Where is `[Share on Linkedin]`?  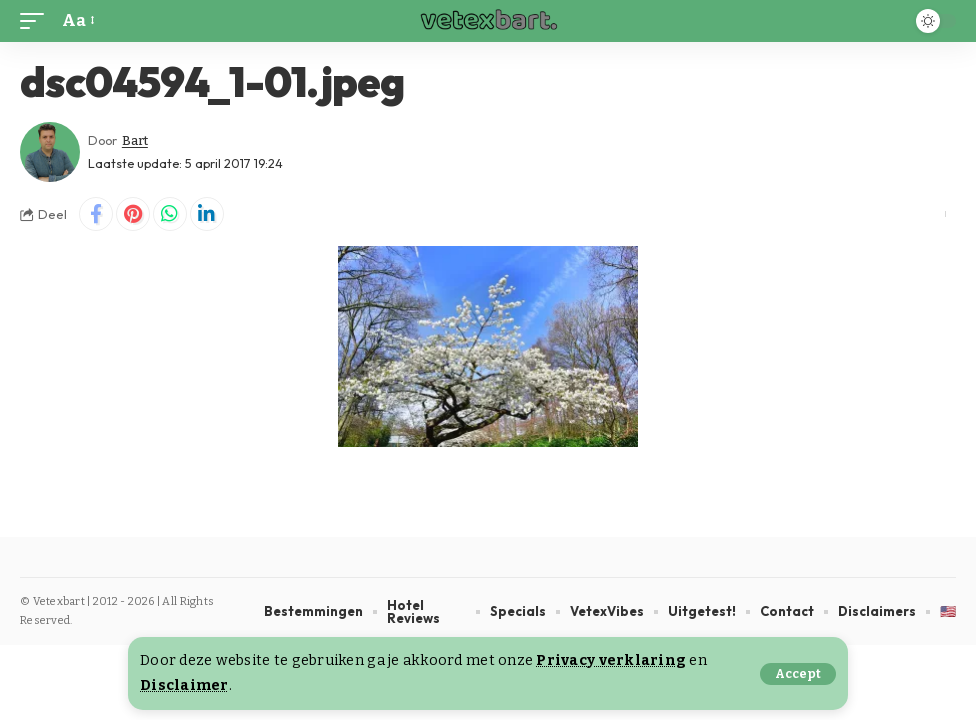
[Share on Linkedin] is located at coordinates (207, 214).